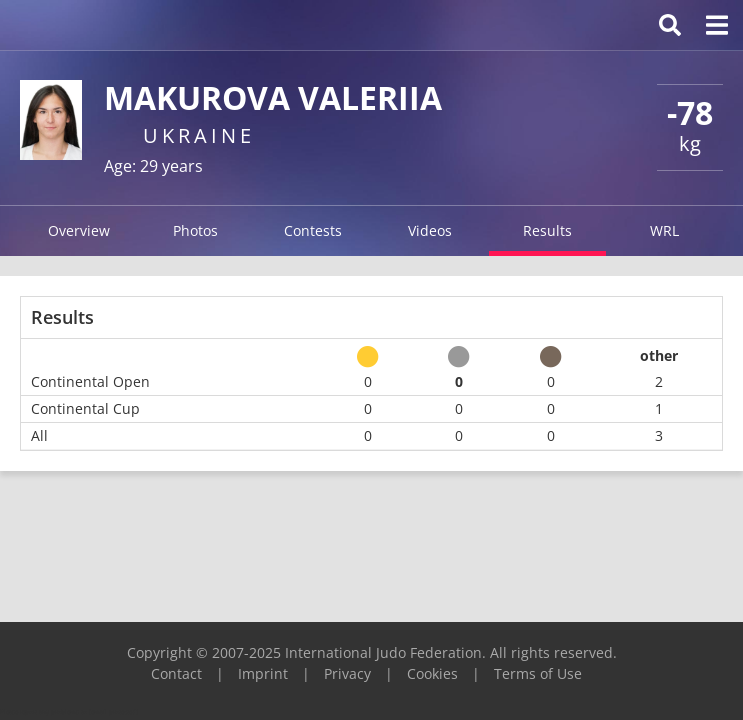 Image resolution: width=743 pixels, height=720 pixels. I want to click on Imprint, so click(263, 673).